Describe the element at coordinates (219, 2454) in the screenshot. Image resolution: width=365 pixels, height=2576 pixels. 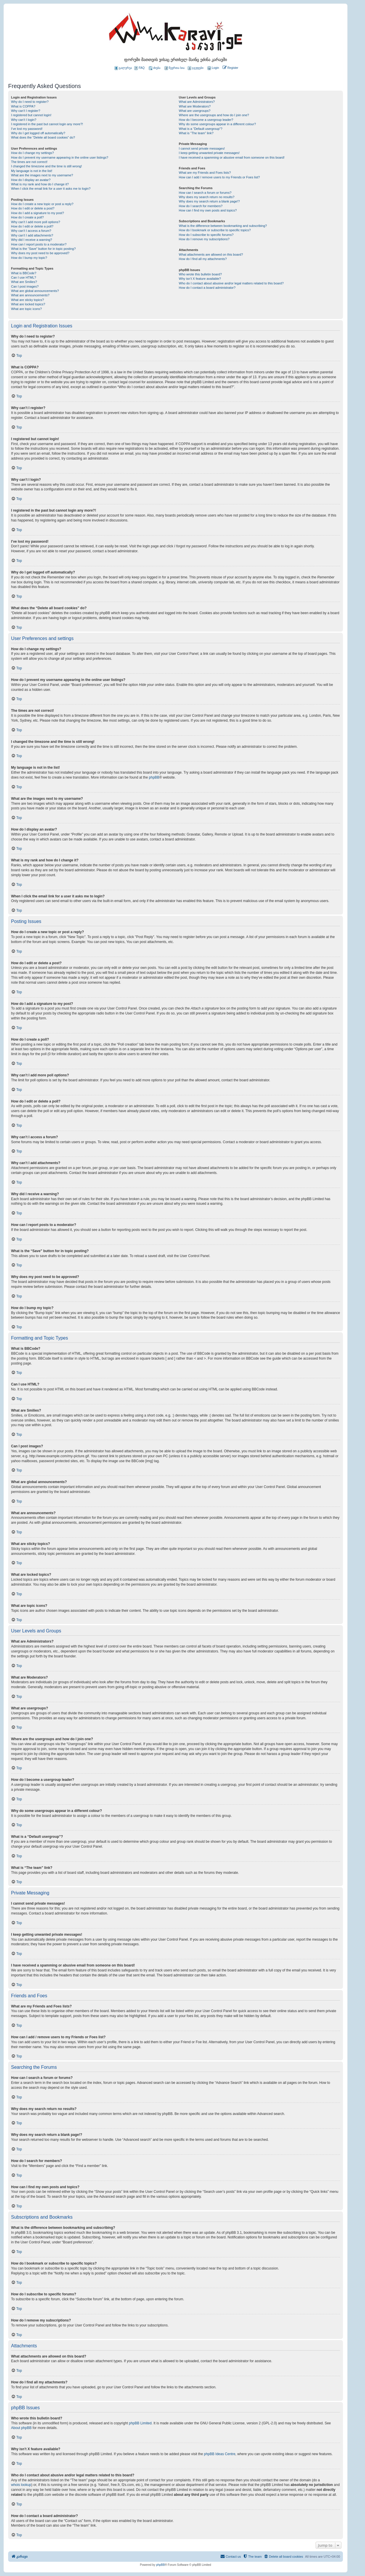
I see `phpBB Ideas Centre` at that location.